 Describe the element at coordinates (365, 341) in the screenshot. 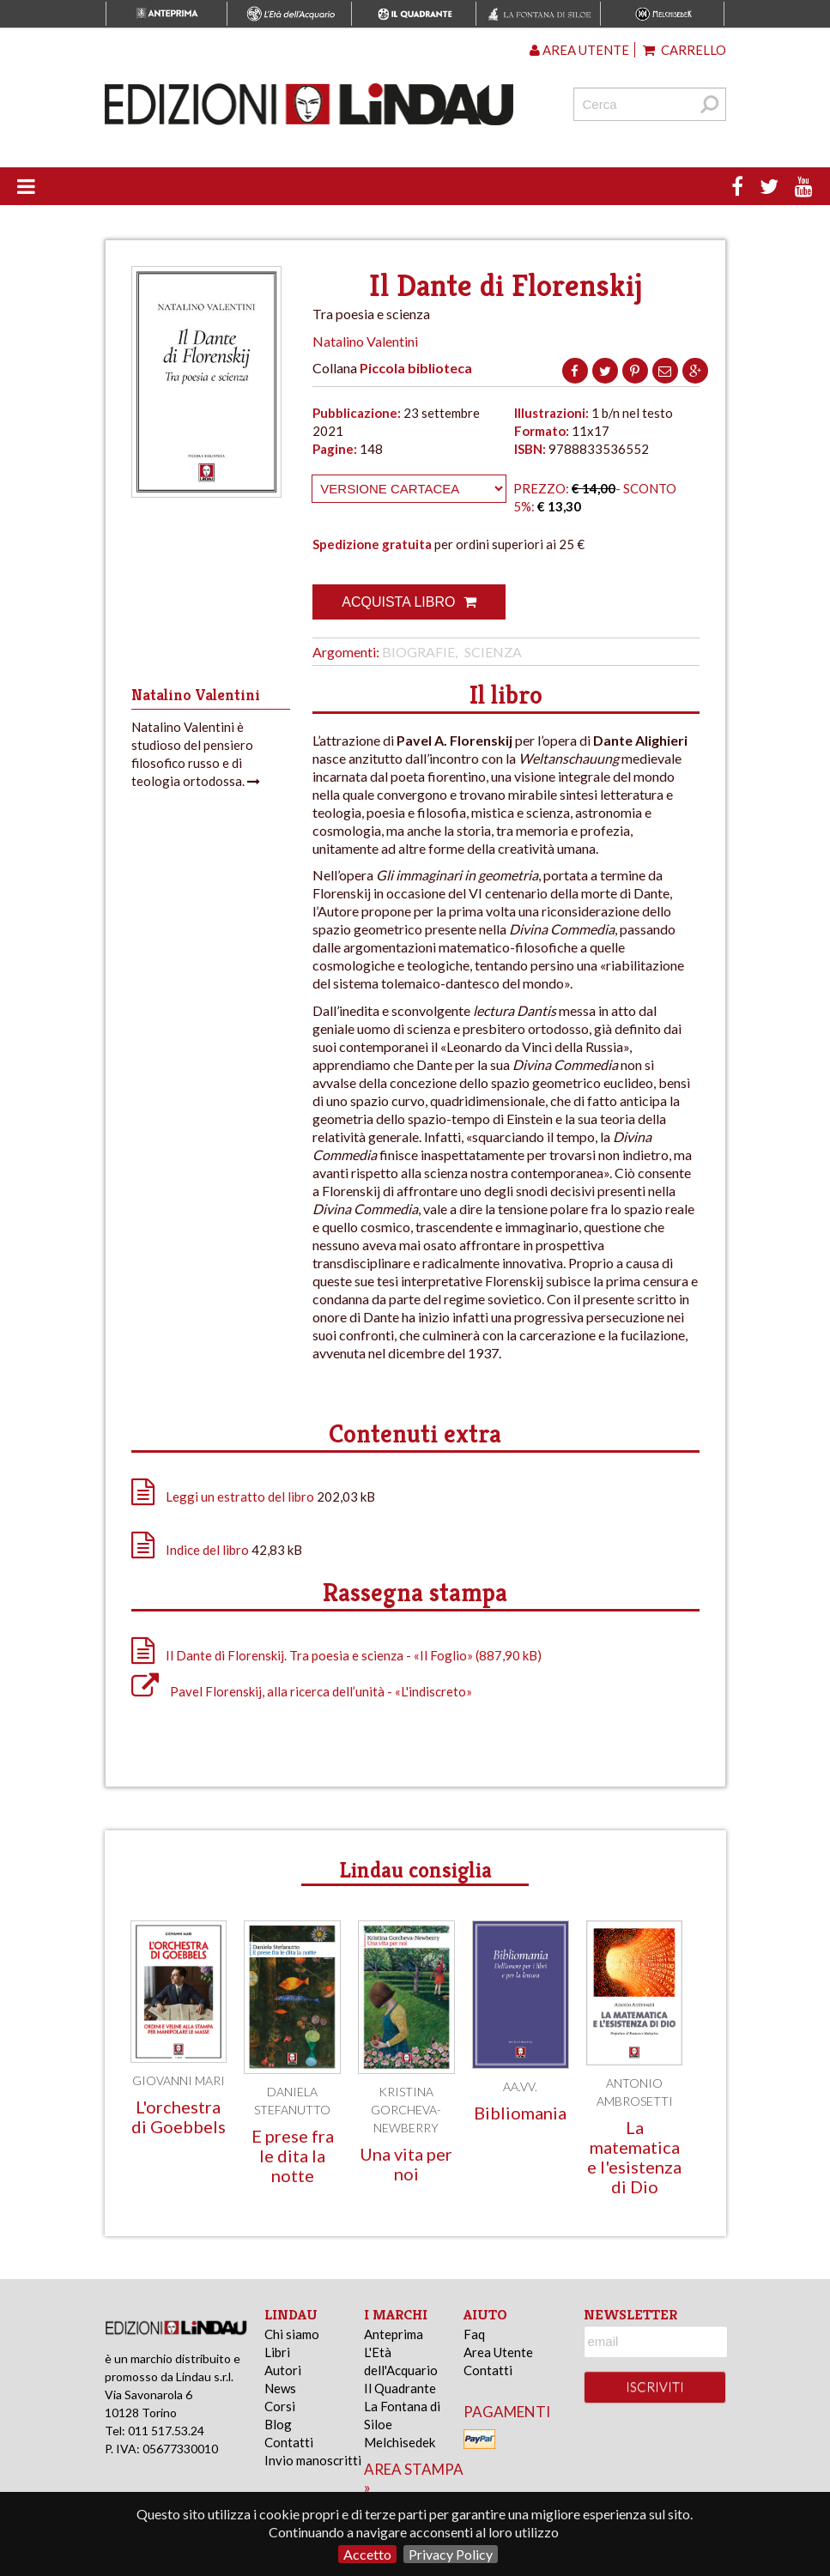

I see `Natalino Valentini` at that location.